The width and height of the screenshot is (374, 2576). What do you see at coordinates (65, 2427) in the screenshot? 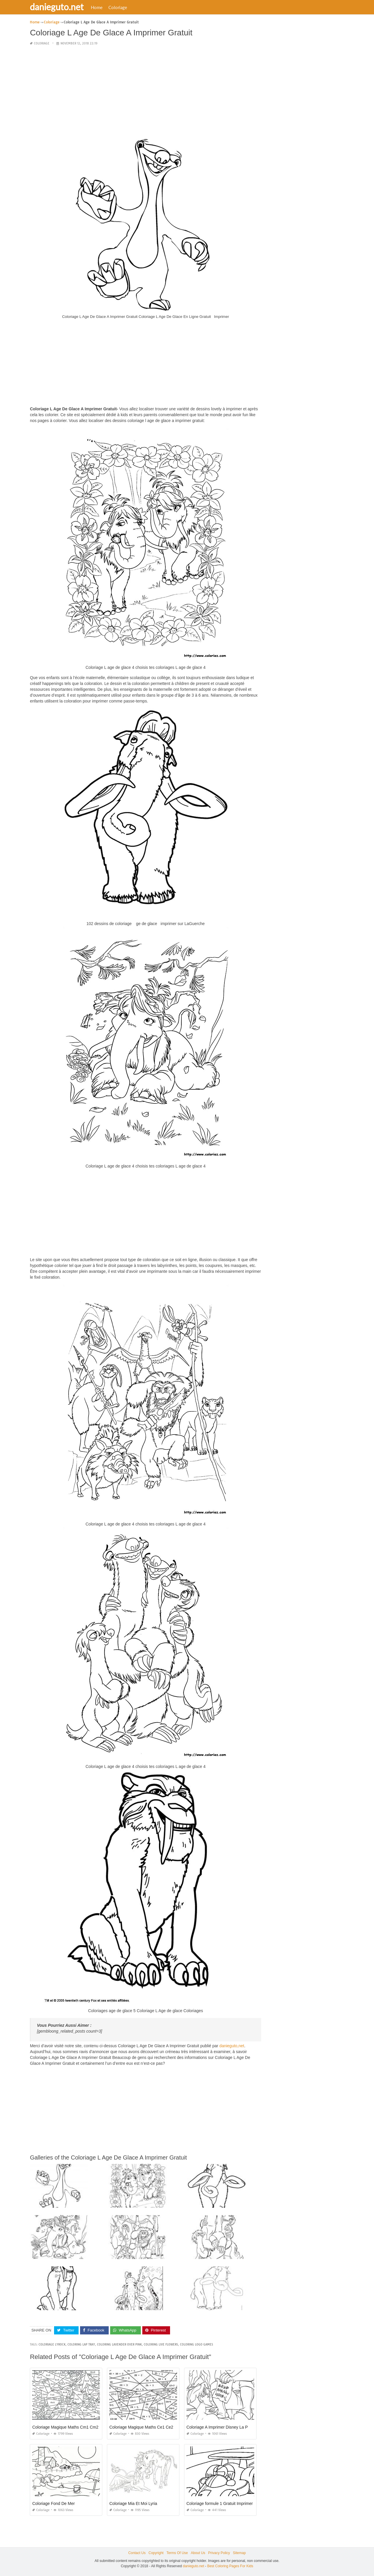
I see `Coloriage Magique Maths Cm1 Cm2` at bounding box center [65, 2427].